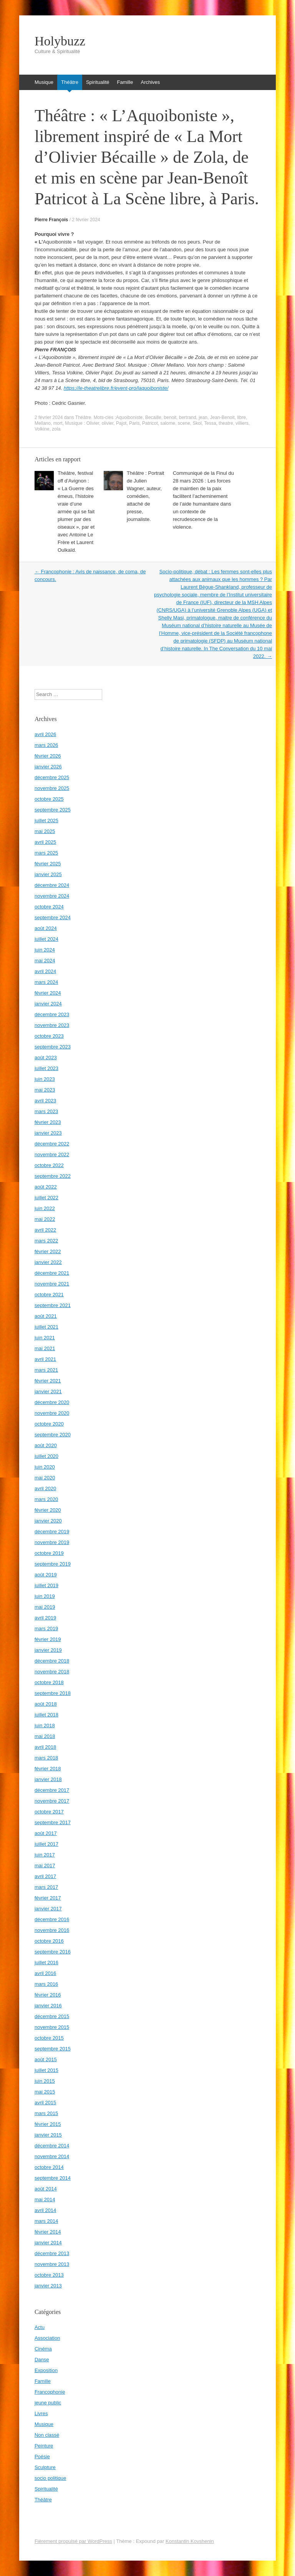 Image resolution: width=295 pixels, height=2576 pixels. I want to click on septembre 2023, so click(53, 1047).